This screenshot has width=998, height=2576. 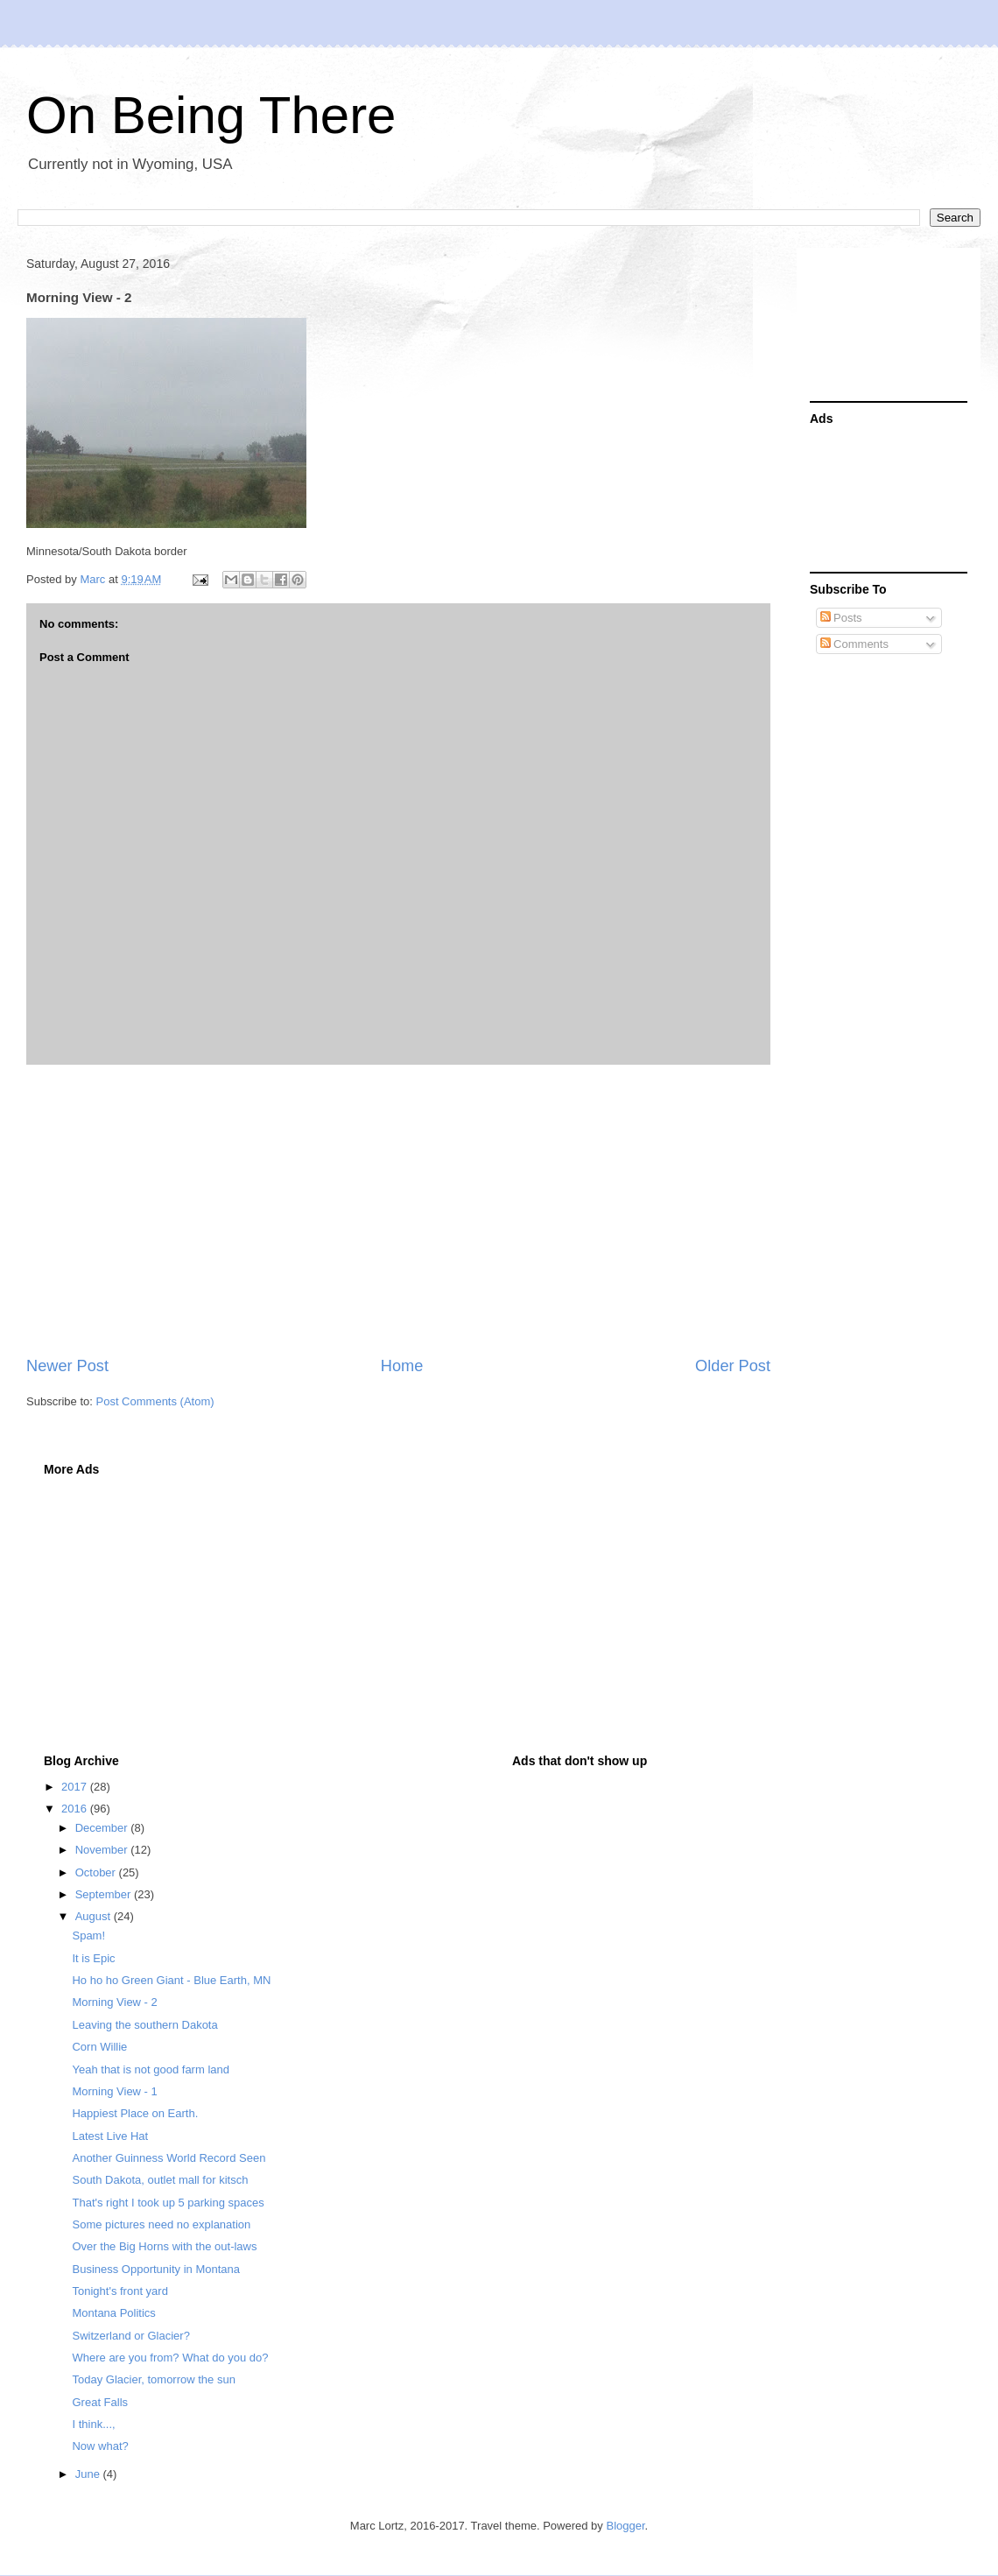 What do you see at coordinates (144, 2024) in the screenshot?
I see `Leaving the southern Dakota` at bounding box center [144, 2024].